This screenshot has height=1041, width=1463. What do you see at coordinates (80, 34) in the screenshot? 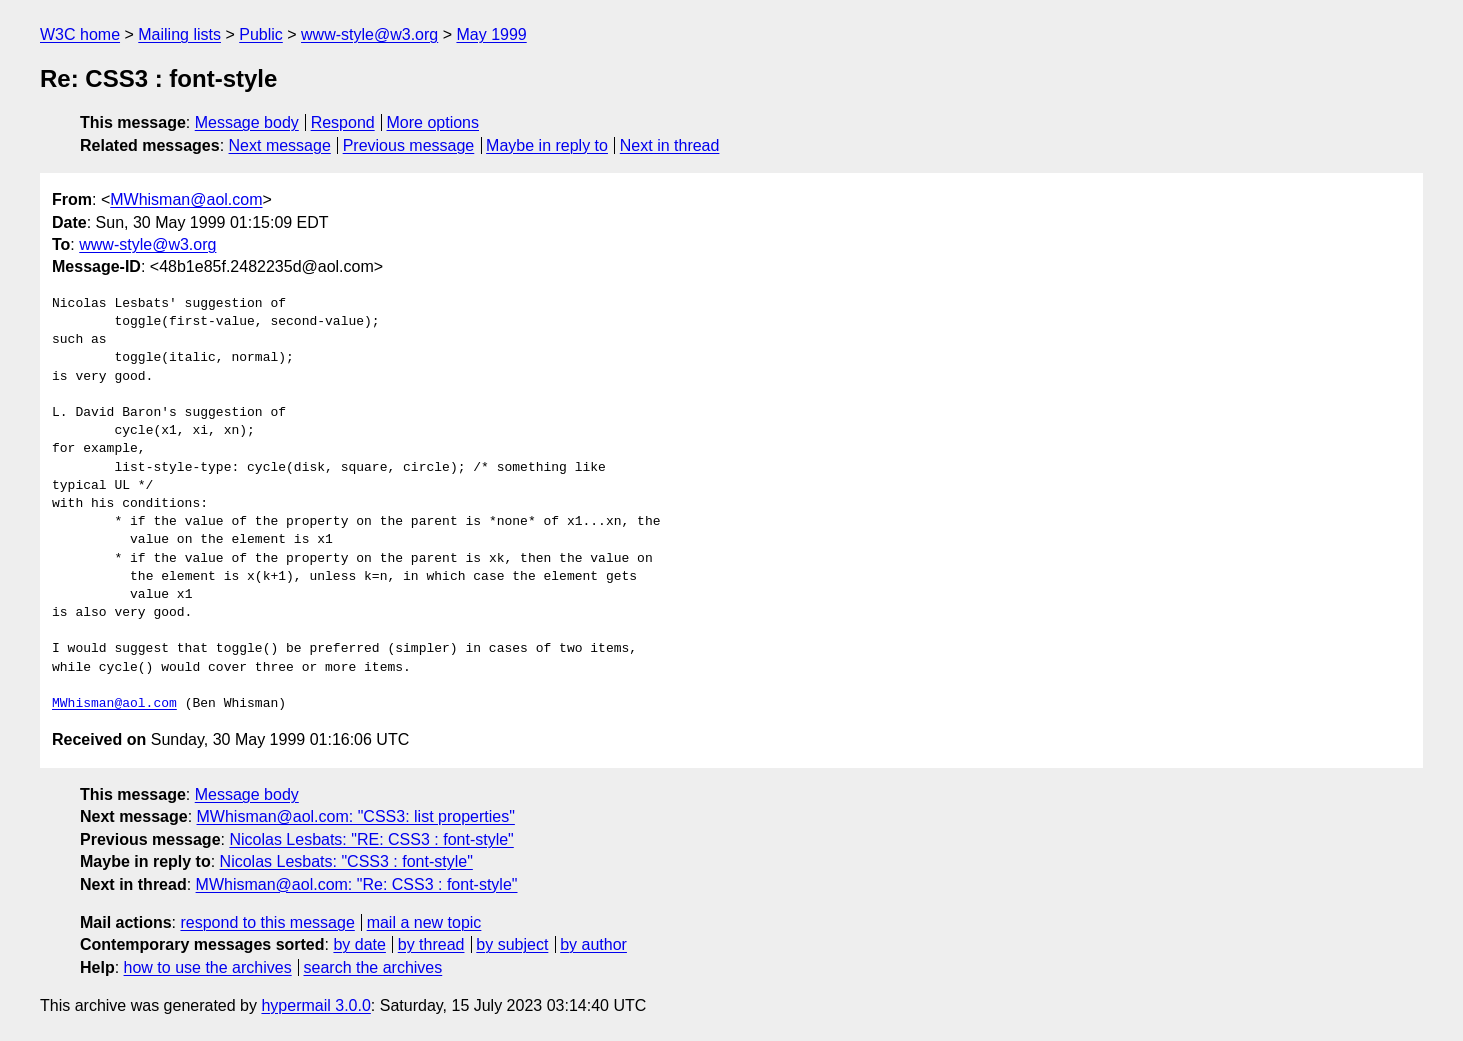
I see `W3C home` at bounding box center [80, 34].